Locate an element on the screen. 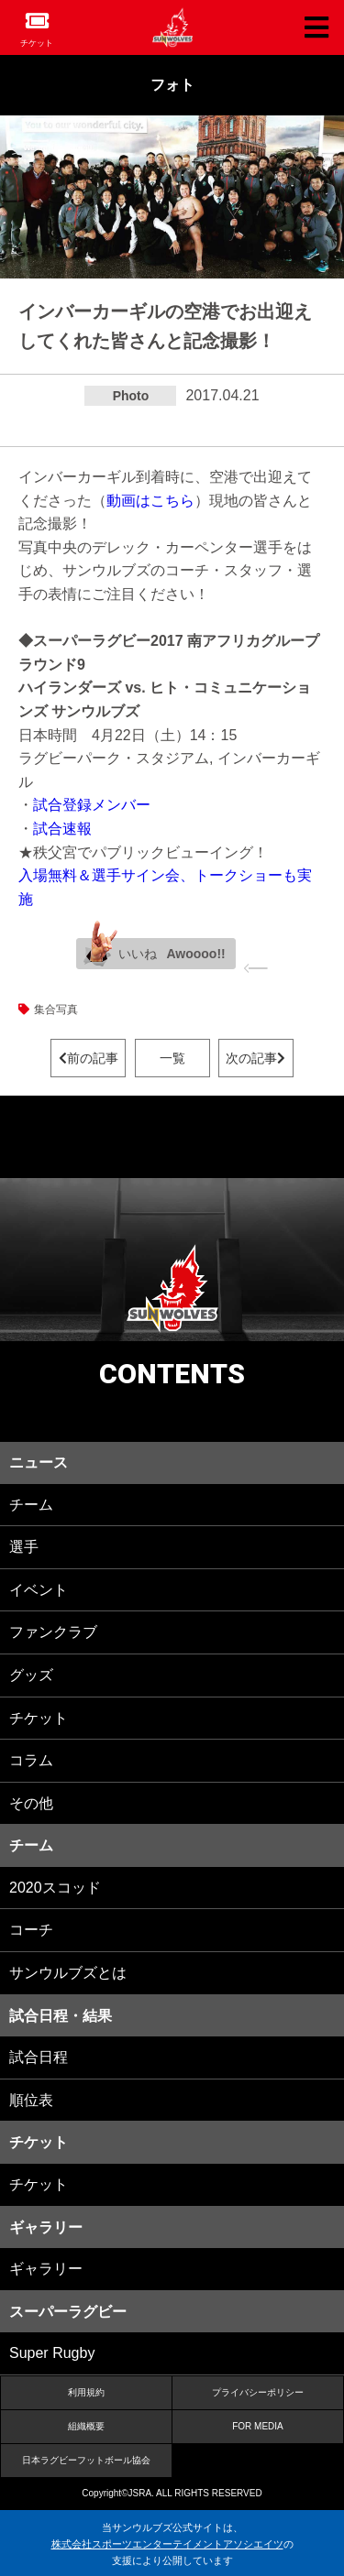 This screenshot has width=344, height=2576. 利用規約 is located at coordinates (86, 2392).